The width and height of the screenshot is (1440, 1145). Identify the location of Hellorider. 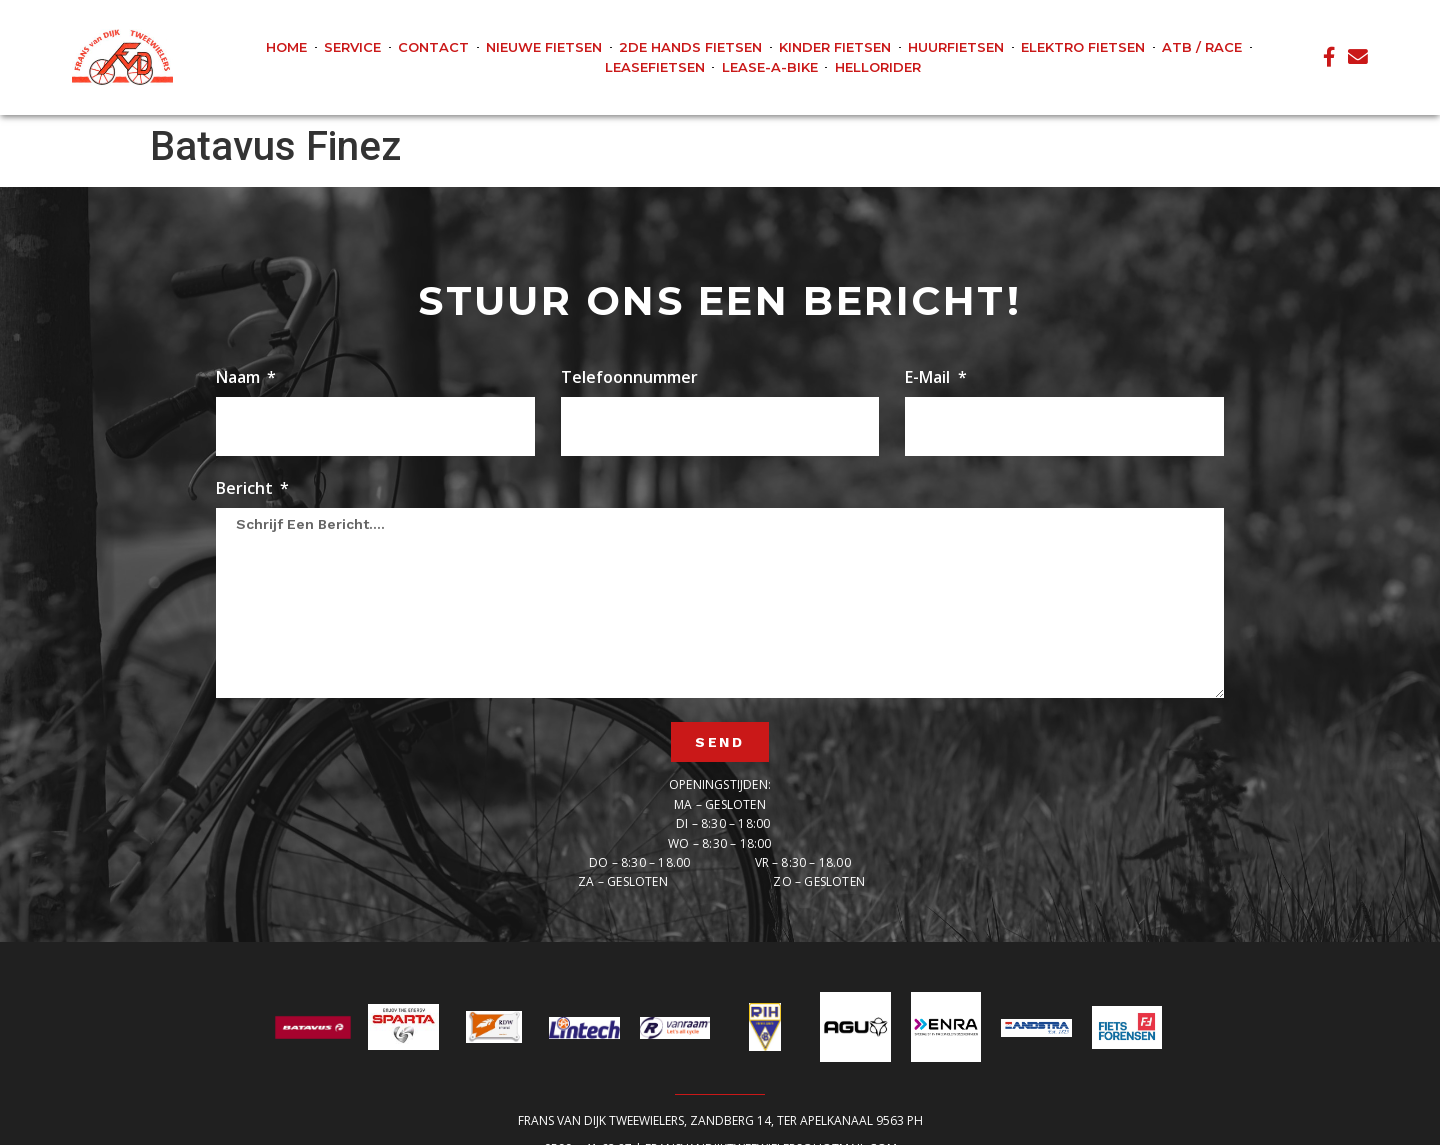
(878, 67).